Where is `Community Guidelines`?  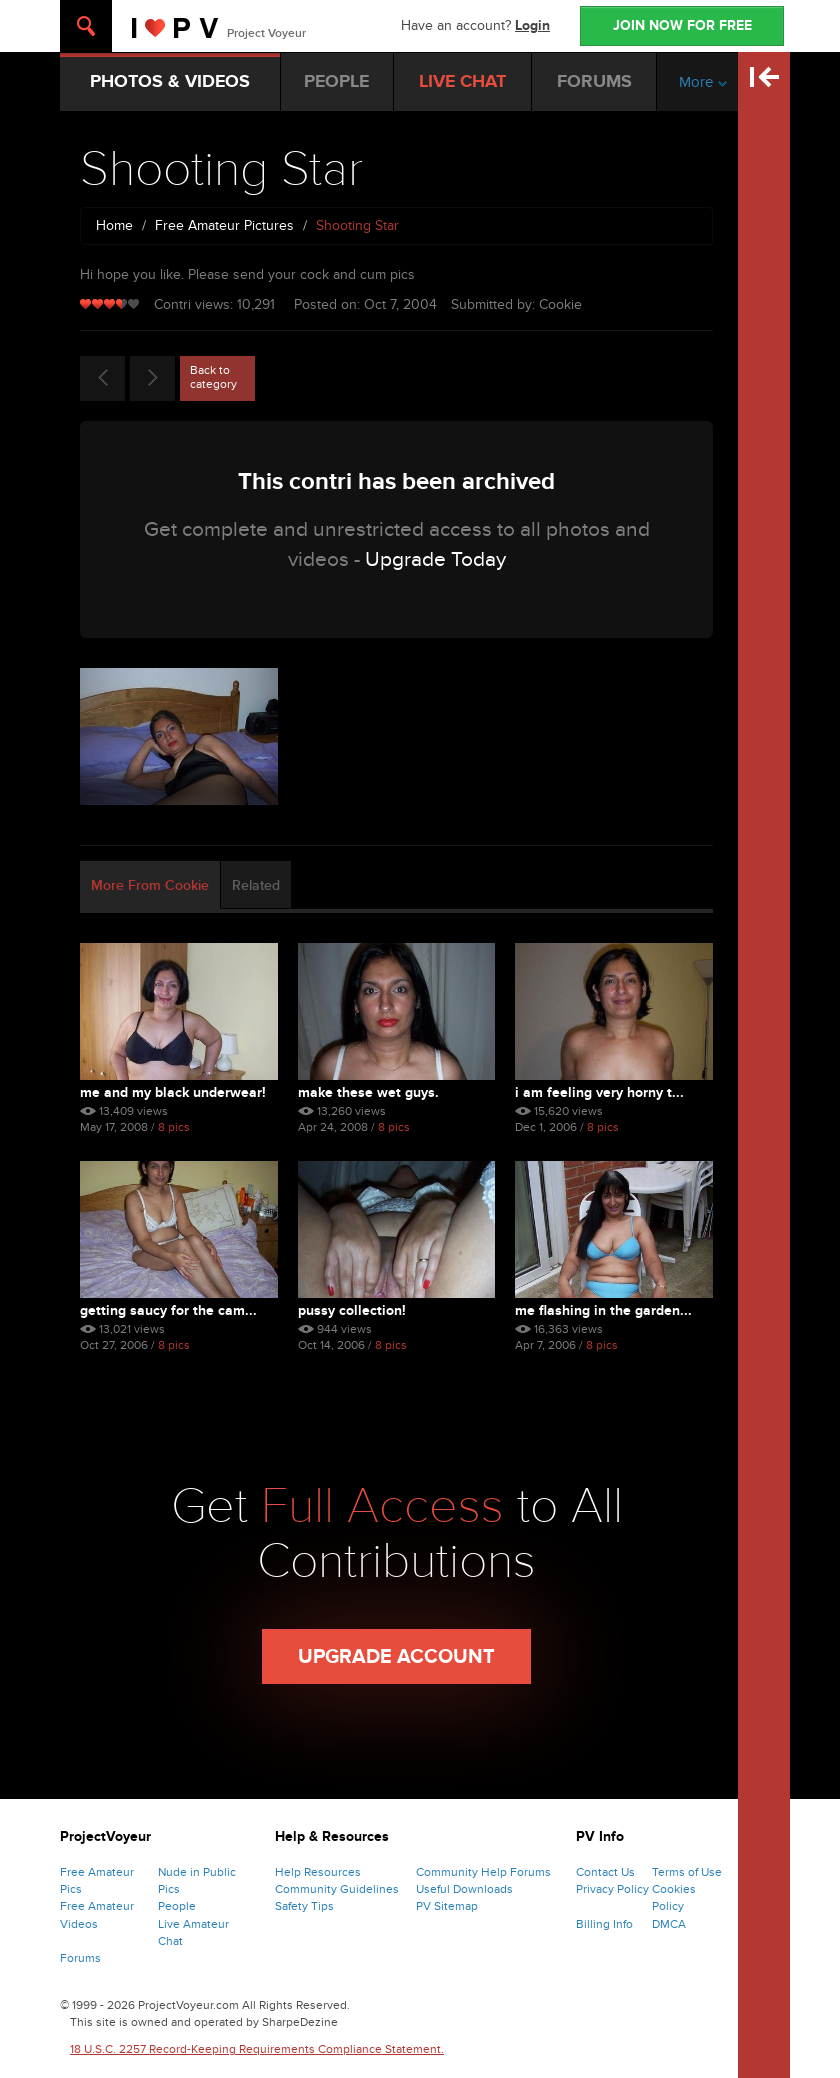
Community Guidelines is located at coordinates (337, 1889).